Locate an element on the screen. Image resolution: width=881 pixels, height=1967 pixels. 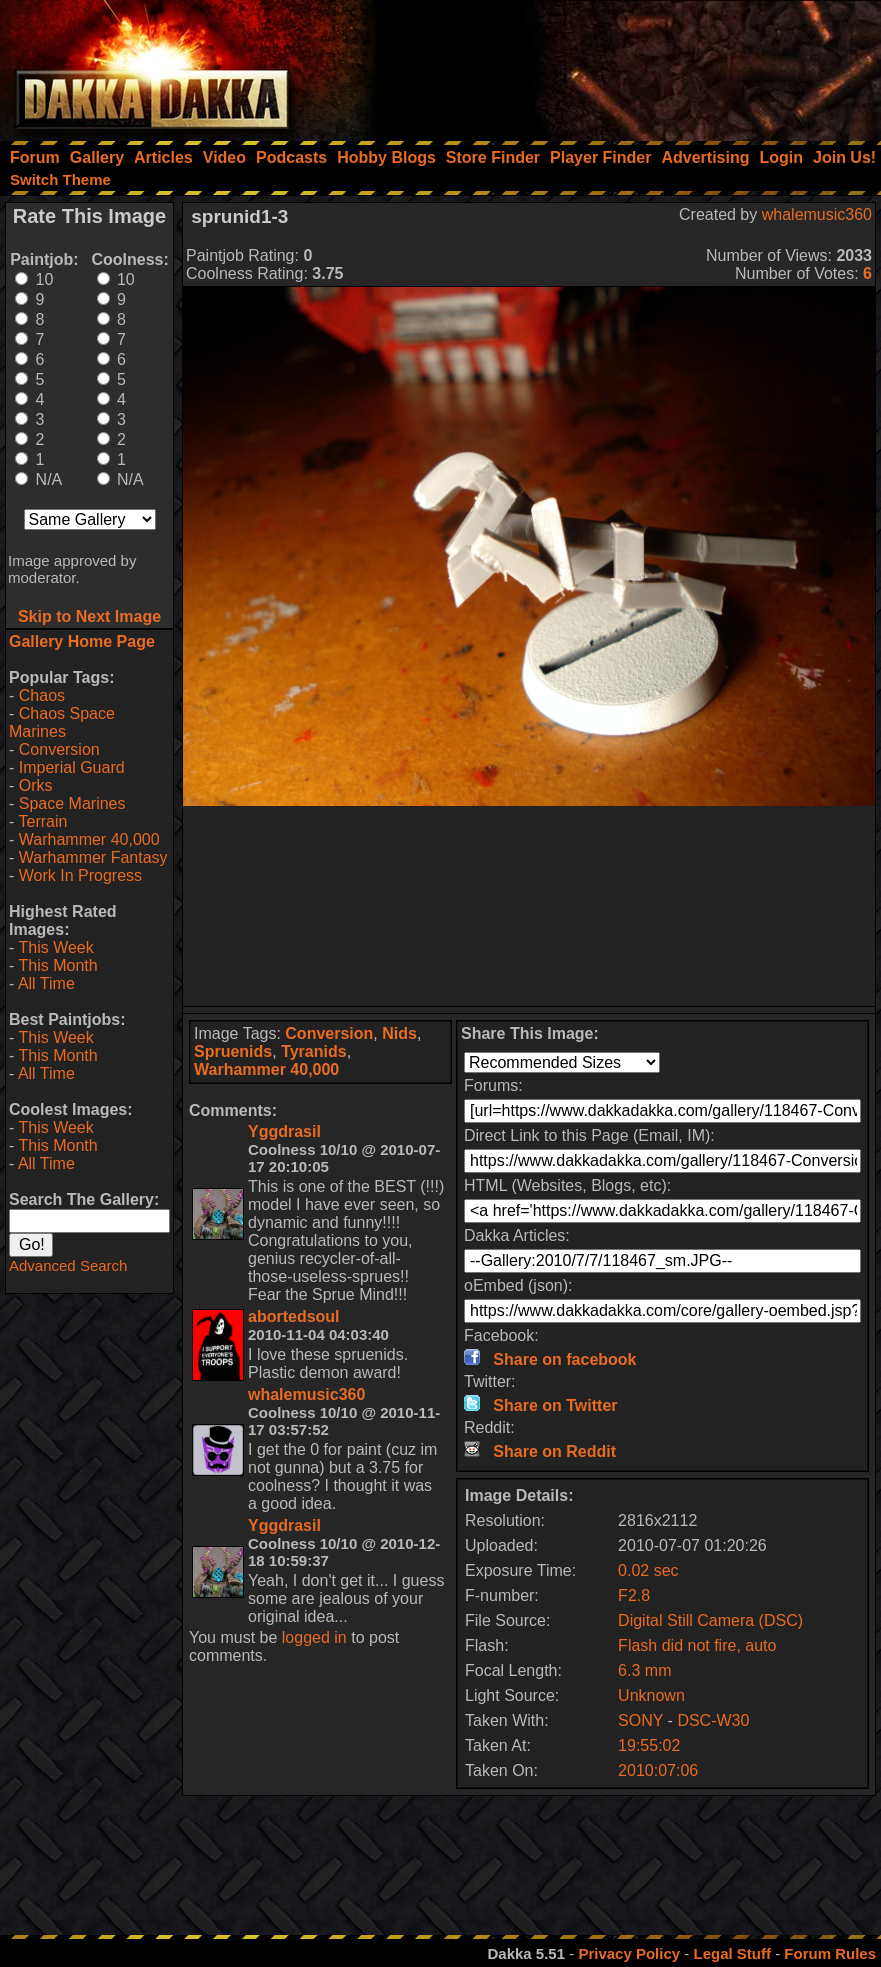
2010:07:06 is located at coordinates (658, 1770).